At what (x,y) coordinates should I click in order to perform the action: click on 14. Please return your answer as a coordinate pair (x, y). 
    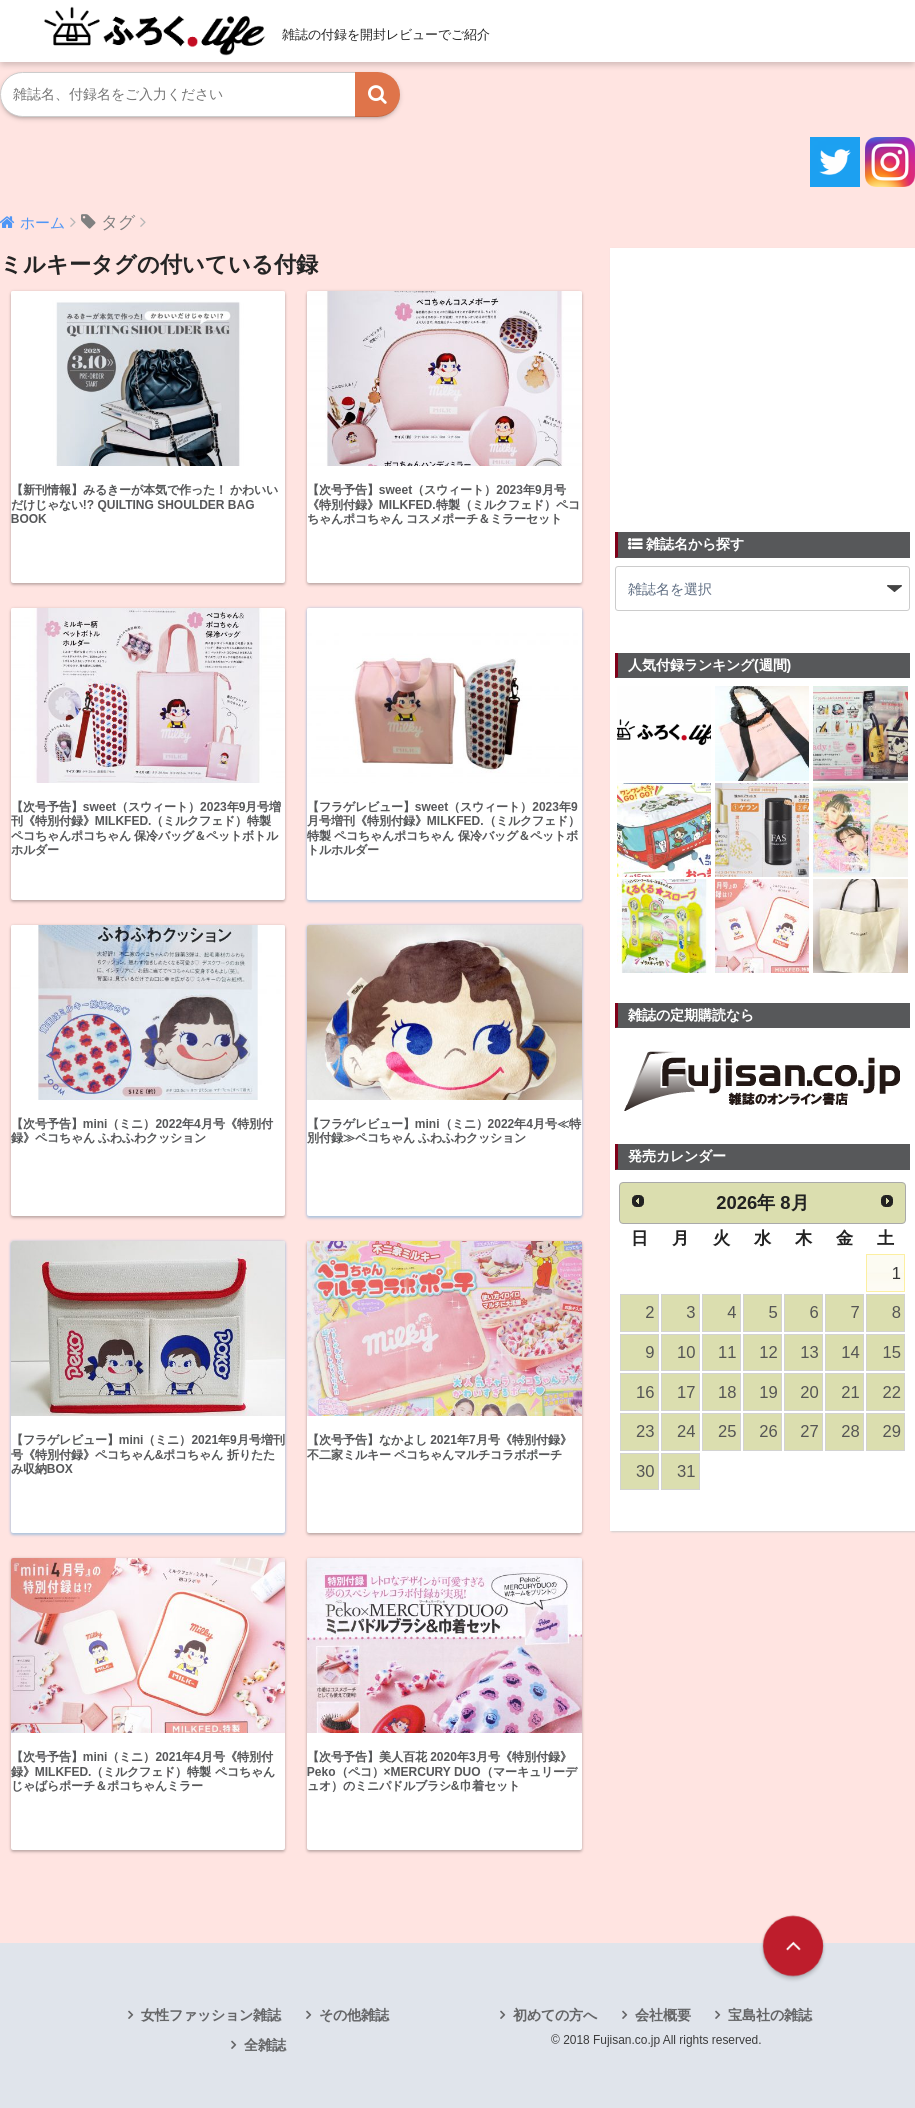
    Looking at the image, I should click on (850, 1352).